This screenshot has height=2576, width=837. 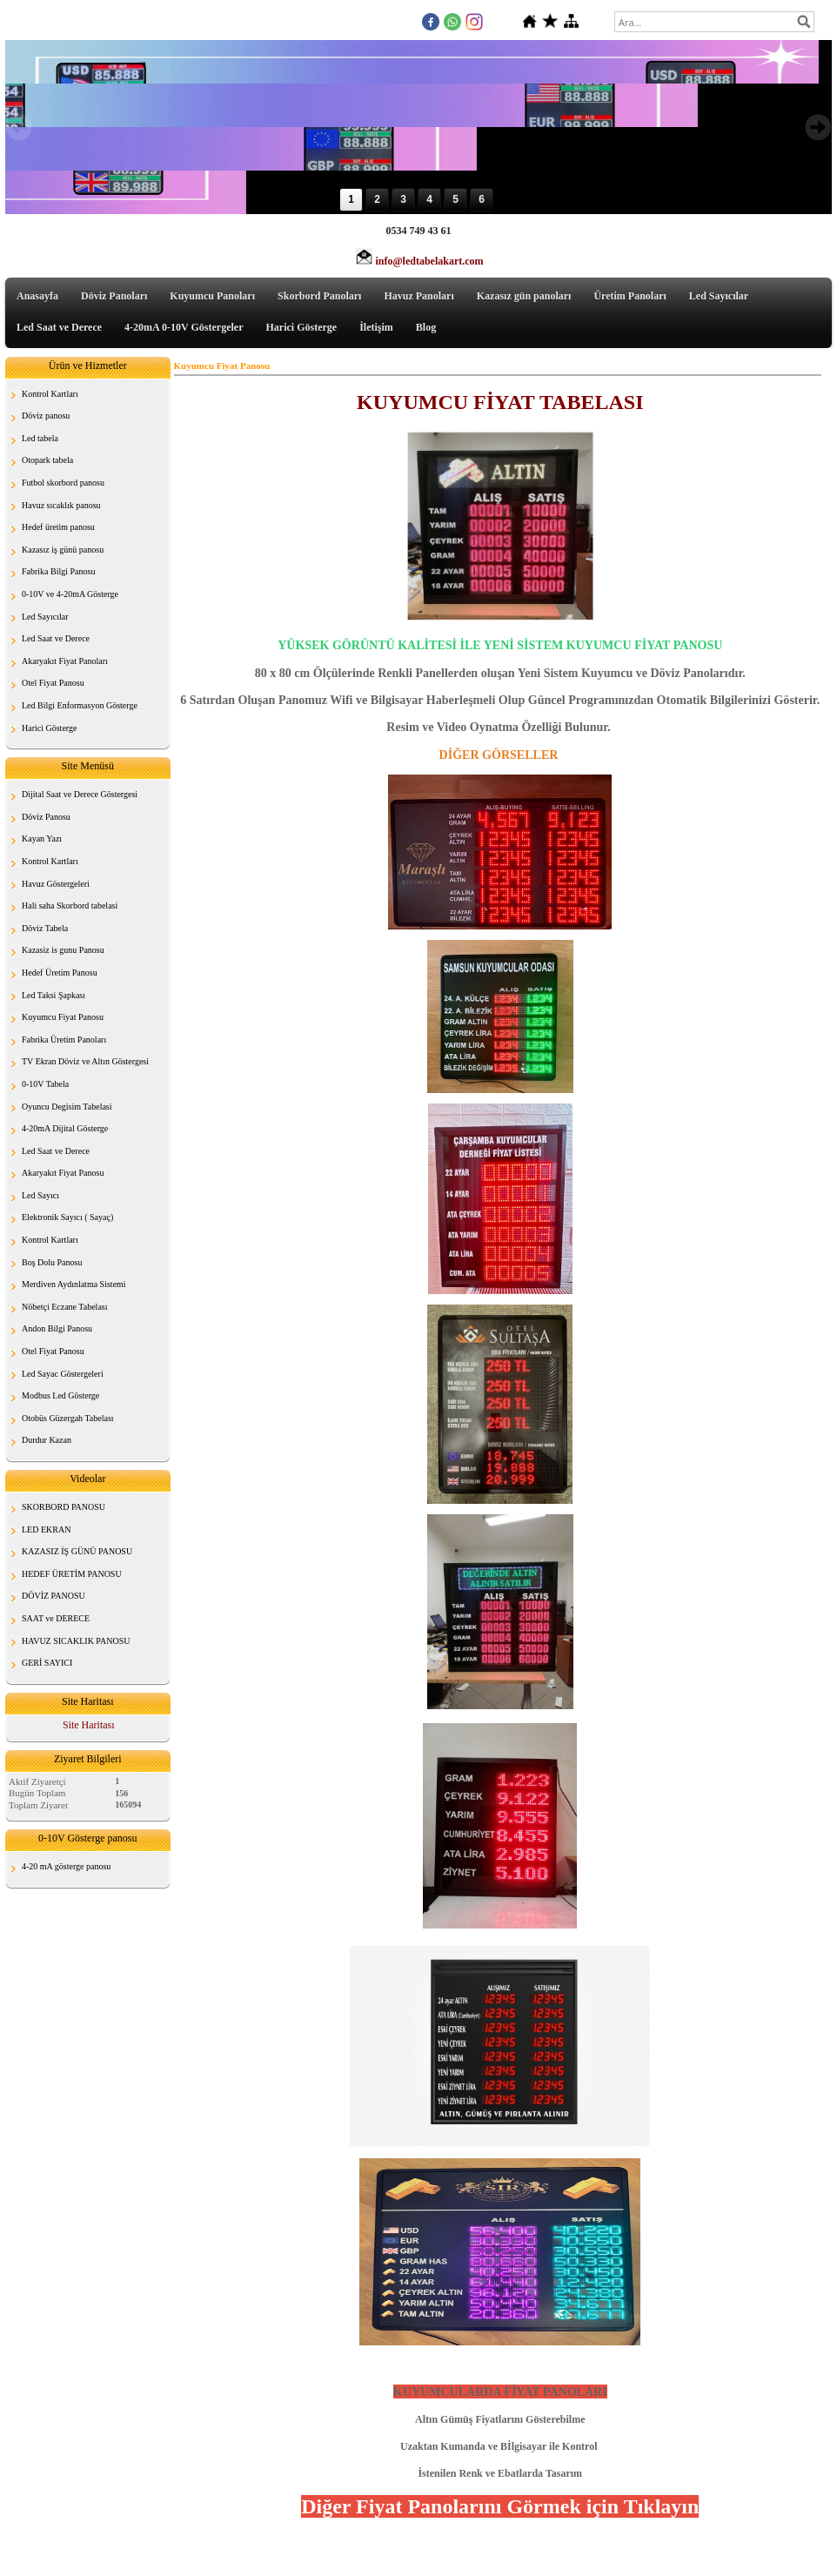 What do you see at coordinates (63, 1374) in the screenshot?
I see `Led Sayac Göstergeleri` at bounding box center [63, 1374].